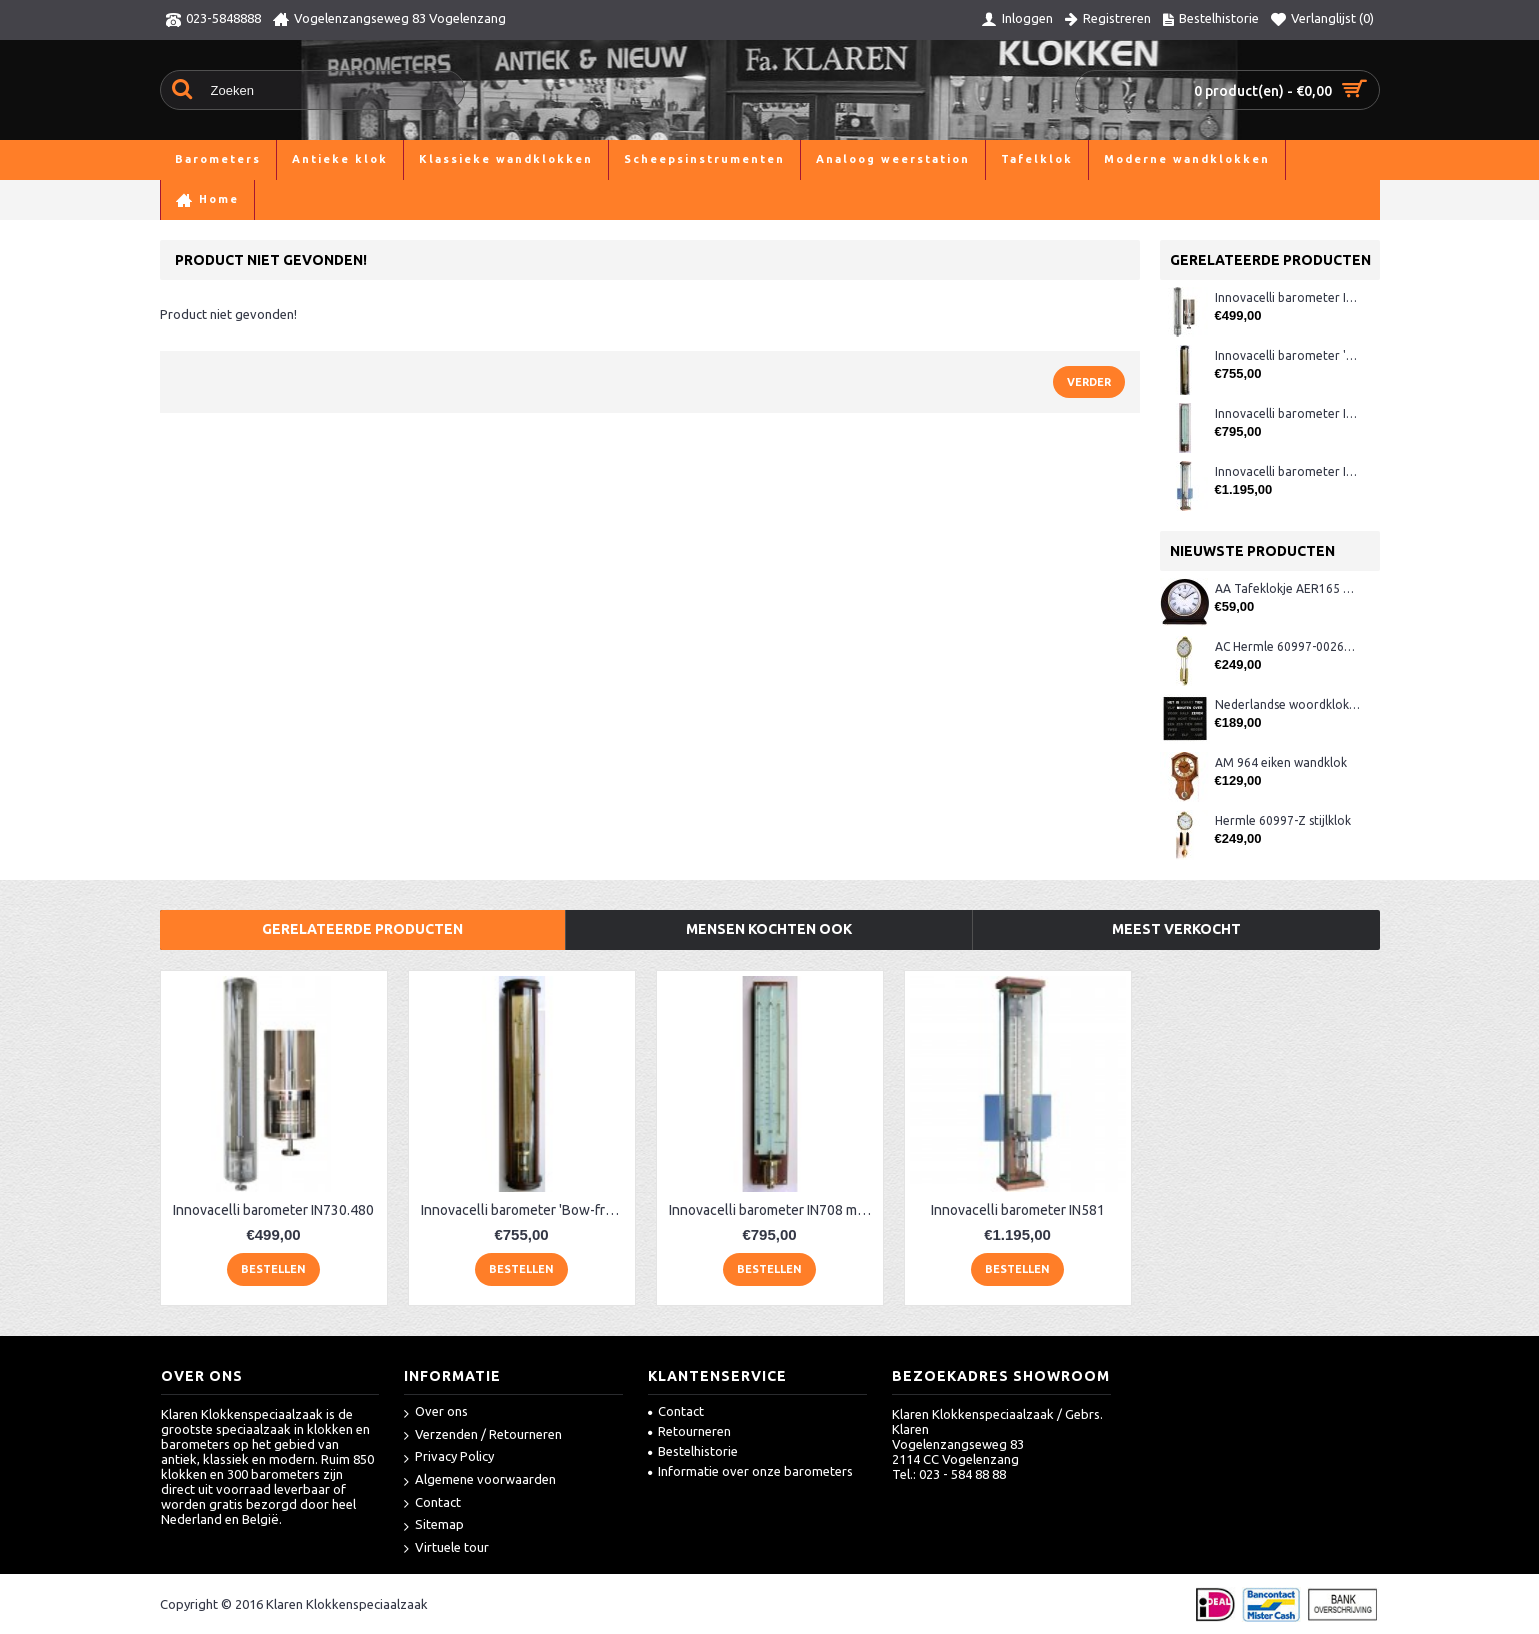 This screenshot has height=1634, width=1539. What do you see at coordinates (689, 1431) in the screenshot?
I see `Retourneren` at bounding box center [689, 1431].